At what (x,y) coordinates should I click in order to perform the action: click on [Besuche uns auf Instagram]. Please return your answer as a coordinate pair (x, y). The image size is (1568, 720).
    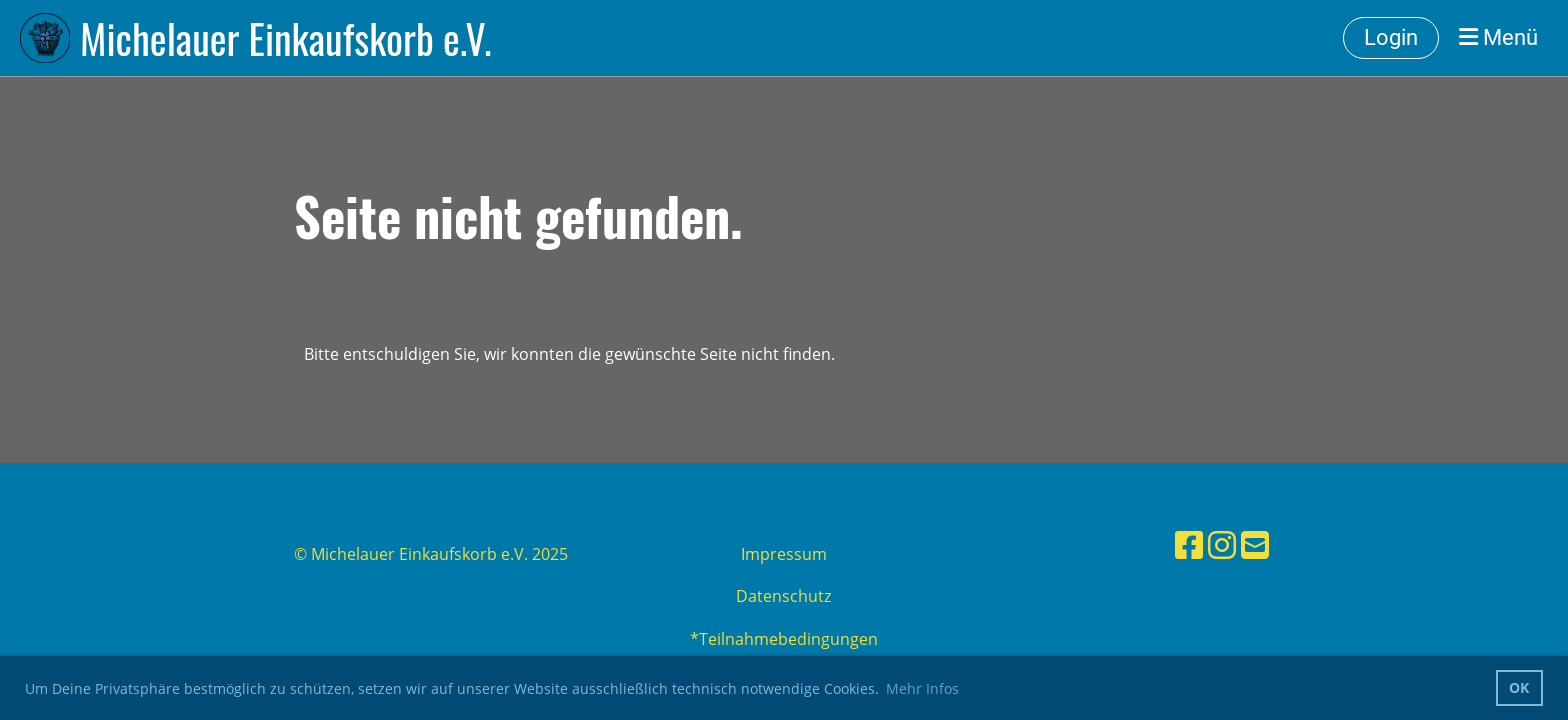
    Looking at the image, I should click on (1222, 544).